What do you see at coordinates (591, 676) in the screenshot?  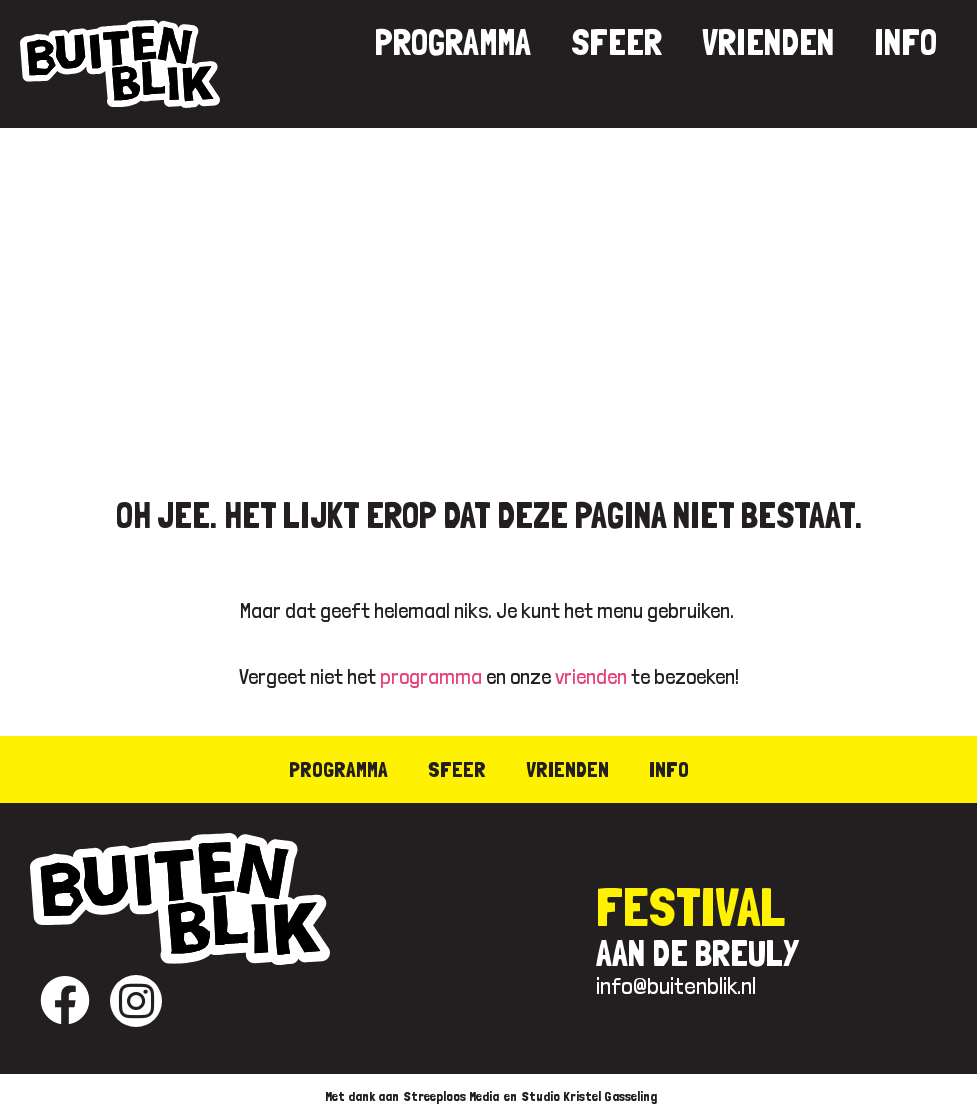 I see `vrienden` at bounding box center [591, 676].